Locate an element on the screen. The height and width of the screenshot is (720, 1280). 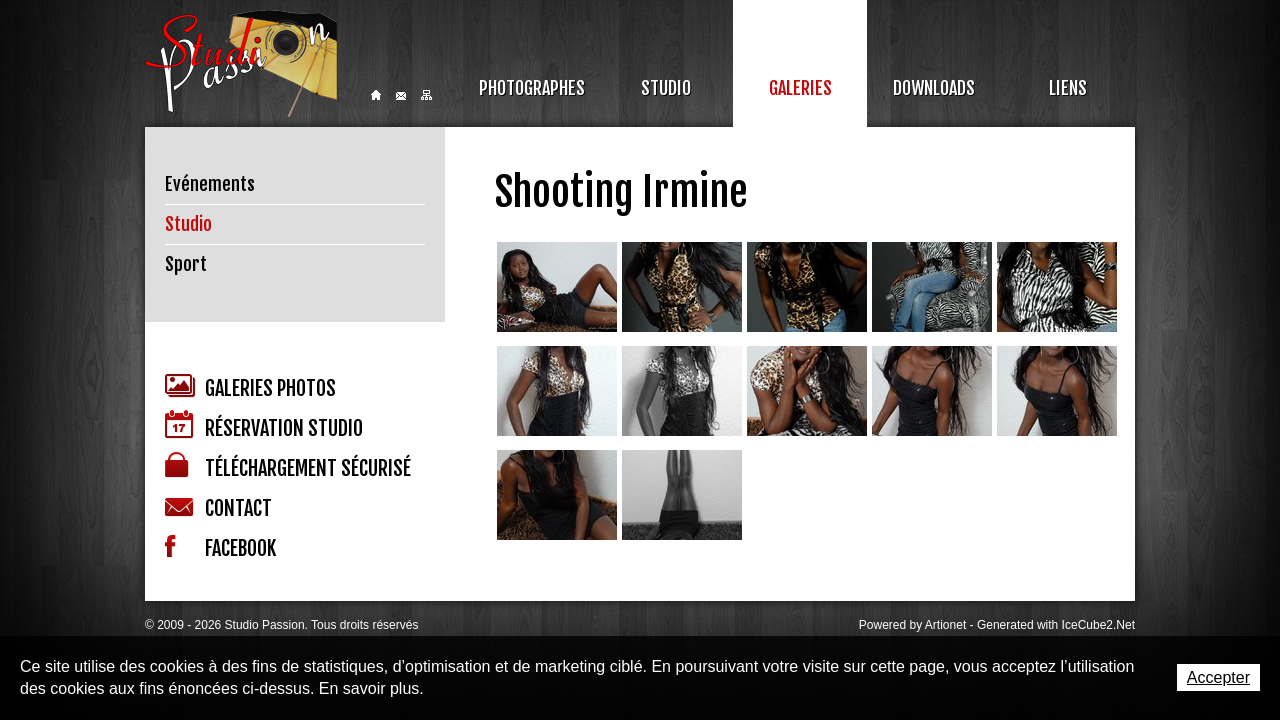
Home is located at coordinates (376, 95).